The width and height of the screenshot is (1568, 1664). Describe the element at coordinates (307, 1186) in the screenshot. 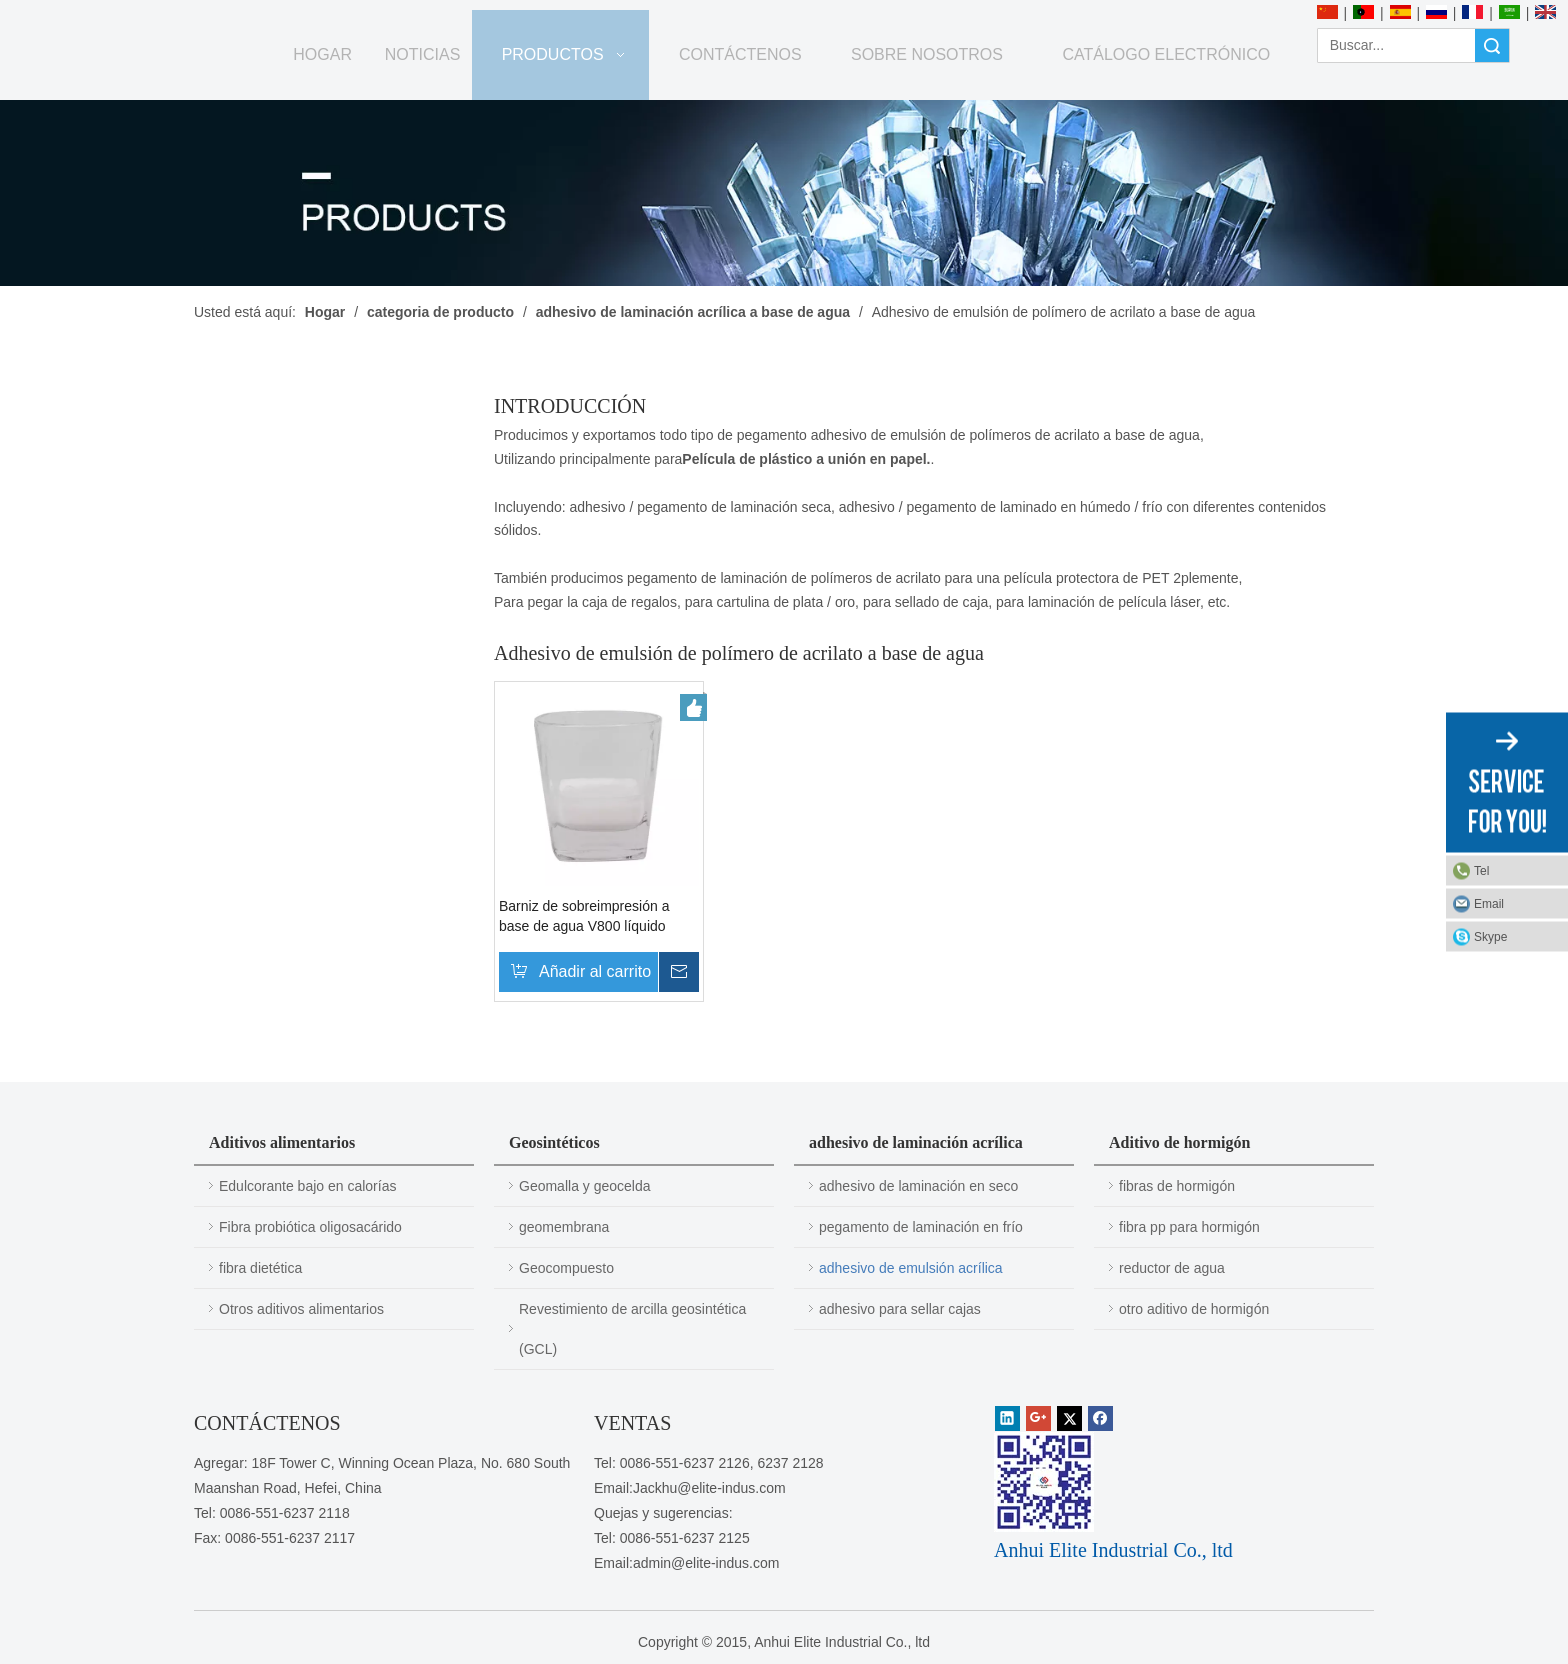

I see `Edulcorante bajo en calorías` at that location.